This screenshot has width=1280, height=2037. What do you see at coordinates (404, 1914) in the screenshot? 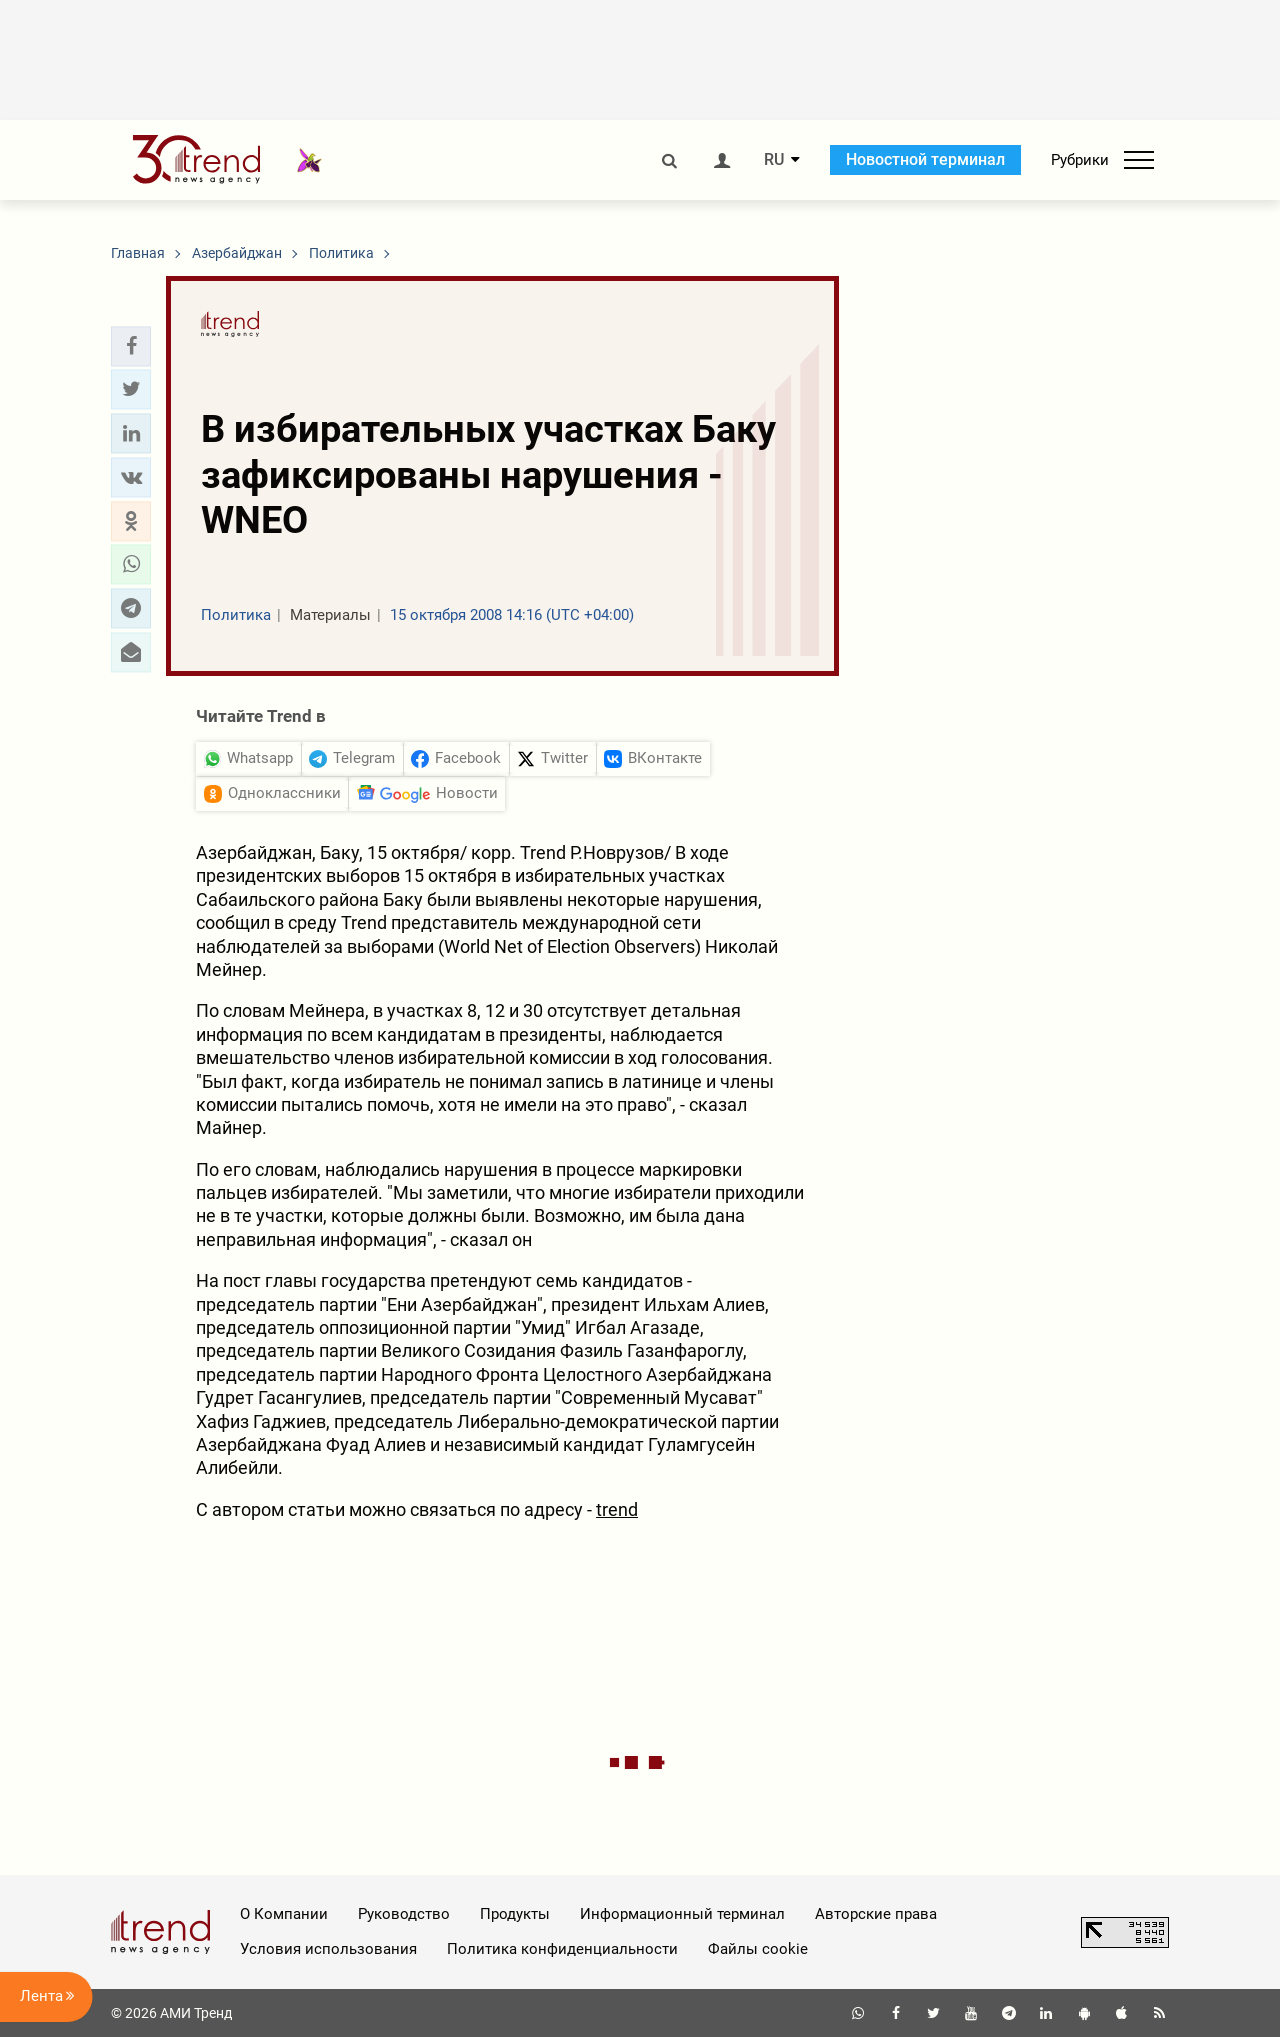
I see `Руководство` at bounding box center [404, 1914].